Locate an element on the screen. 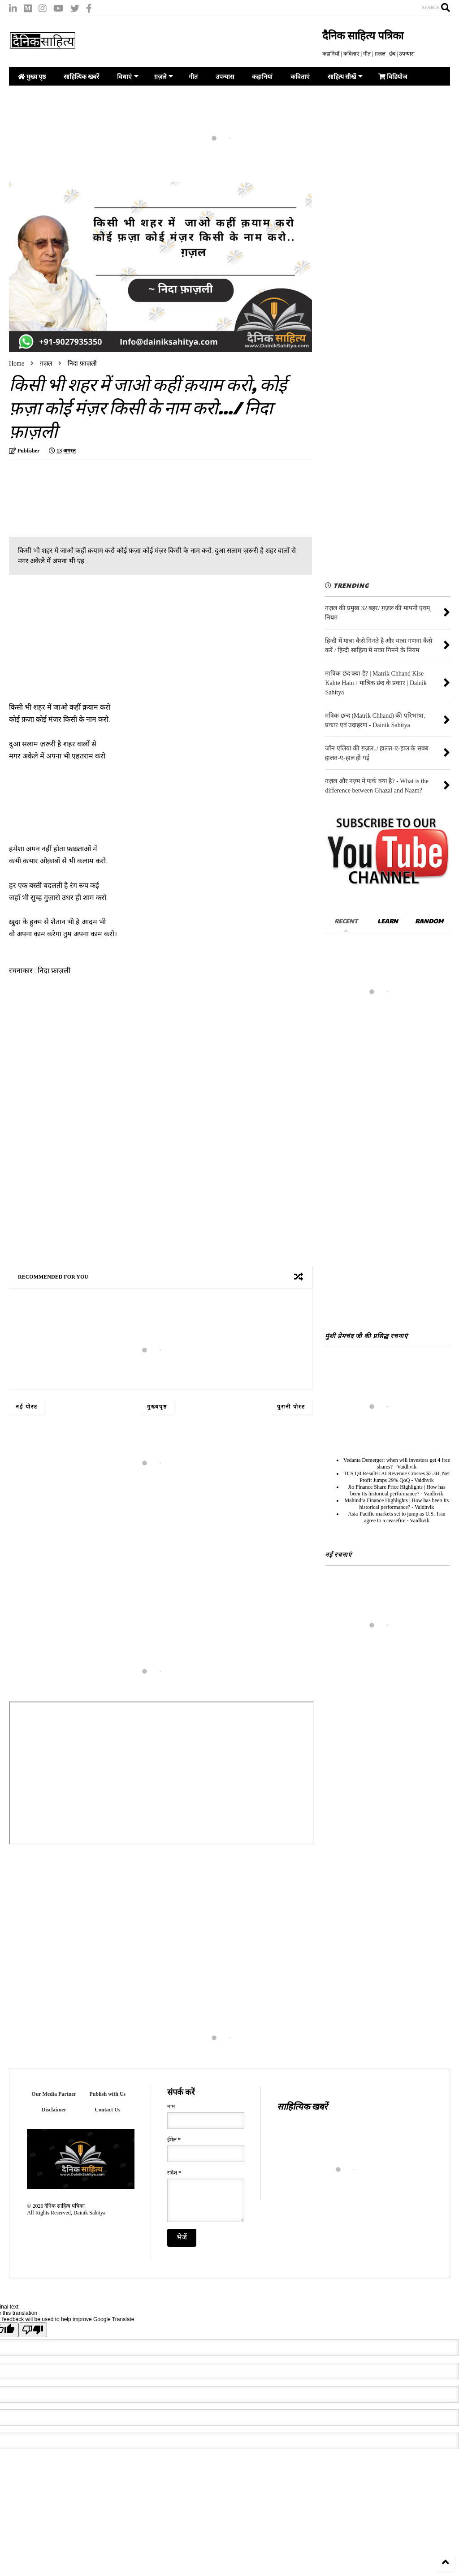 This screenshot has width=459, height=2576. नई पोस्ट is located at coordinates (27, 1407).